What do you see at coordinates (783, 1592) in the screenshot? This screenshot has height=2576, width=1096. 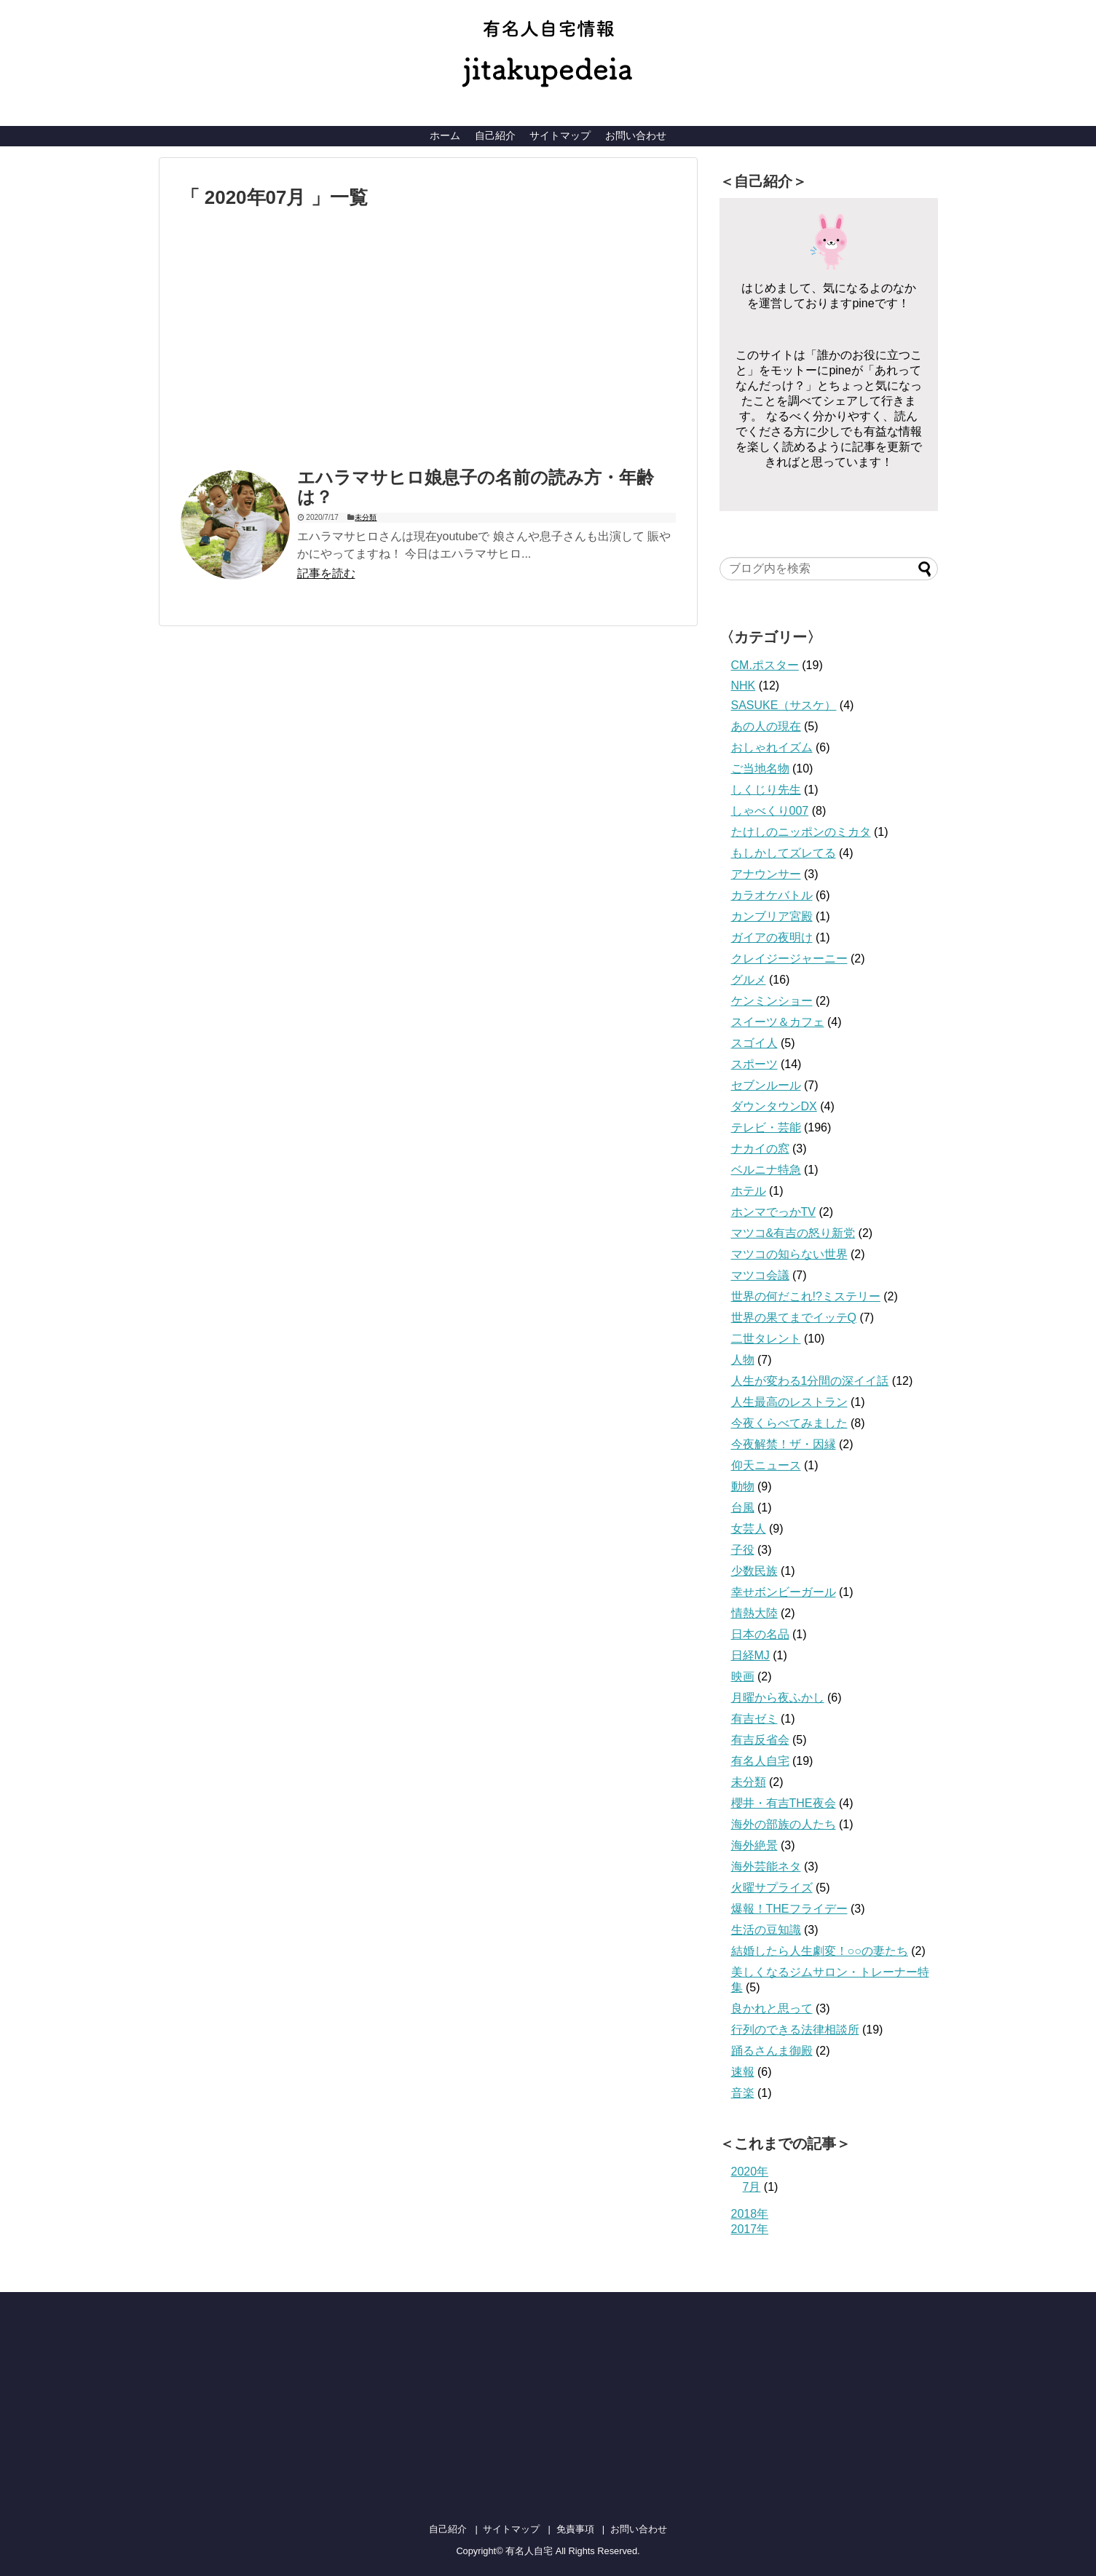 I see `幸せボンビーガール` at bounding box center [783, 1592].